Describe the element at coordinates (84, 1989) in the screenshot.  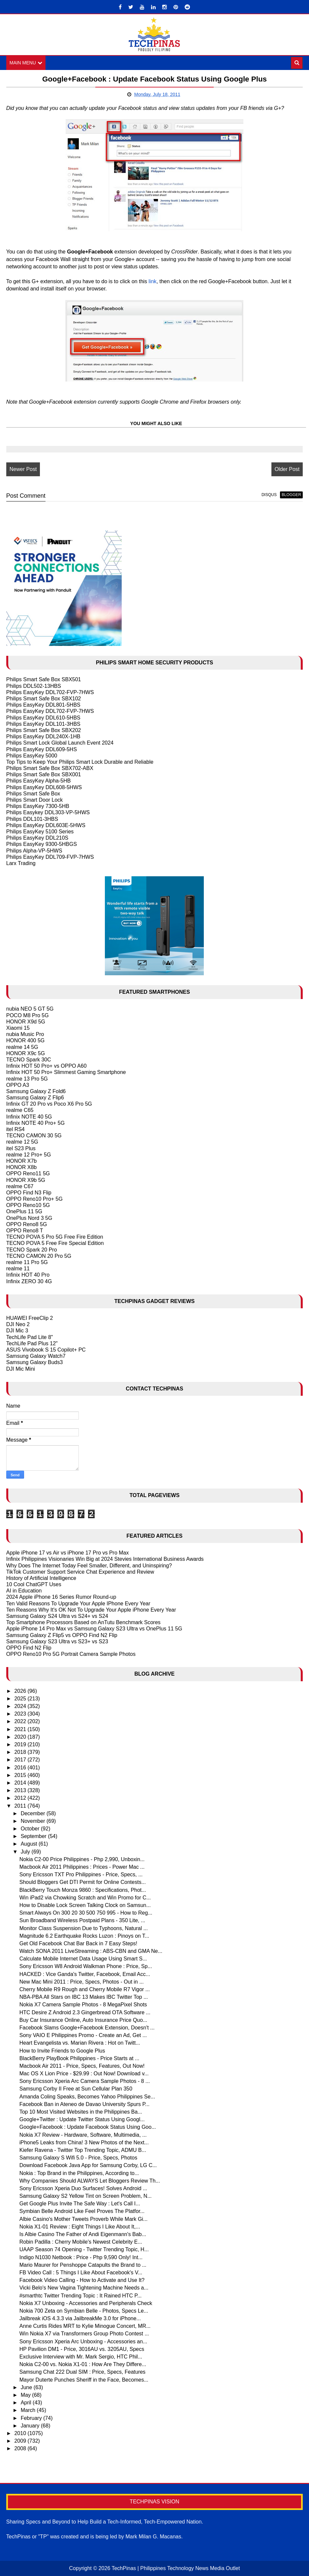
I see `Cherry Mobile R9 Rough and Cherry Mobile R7 Vigor ...` at that location.